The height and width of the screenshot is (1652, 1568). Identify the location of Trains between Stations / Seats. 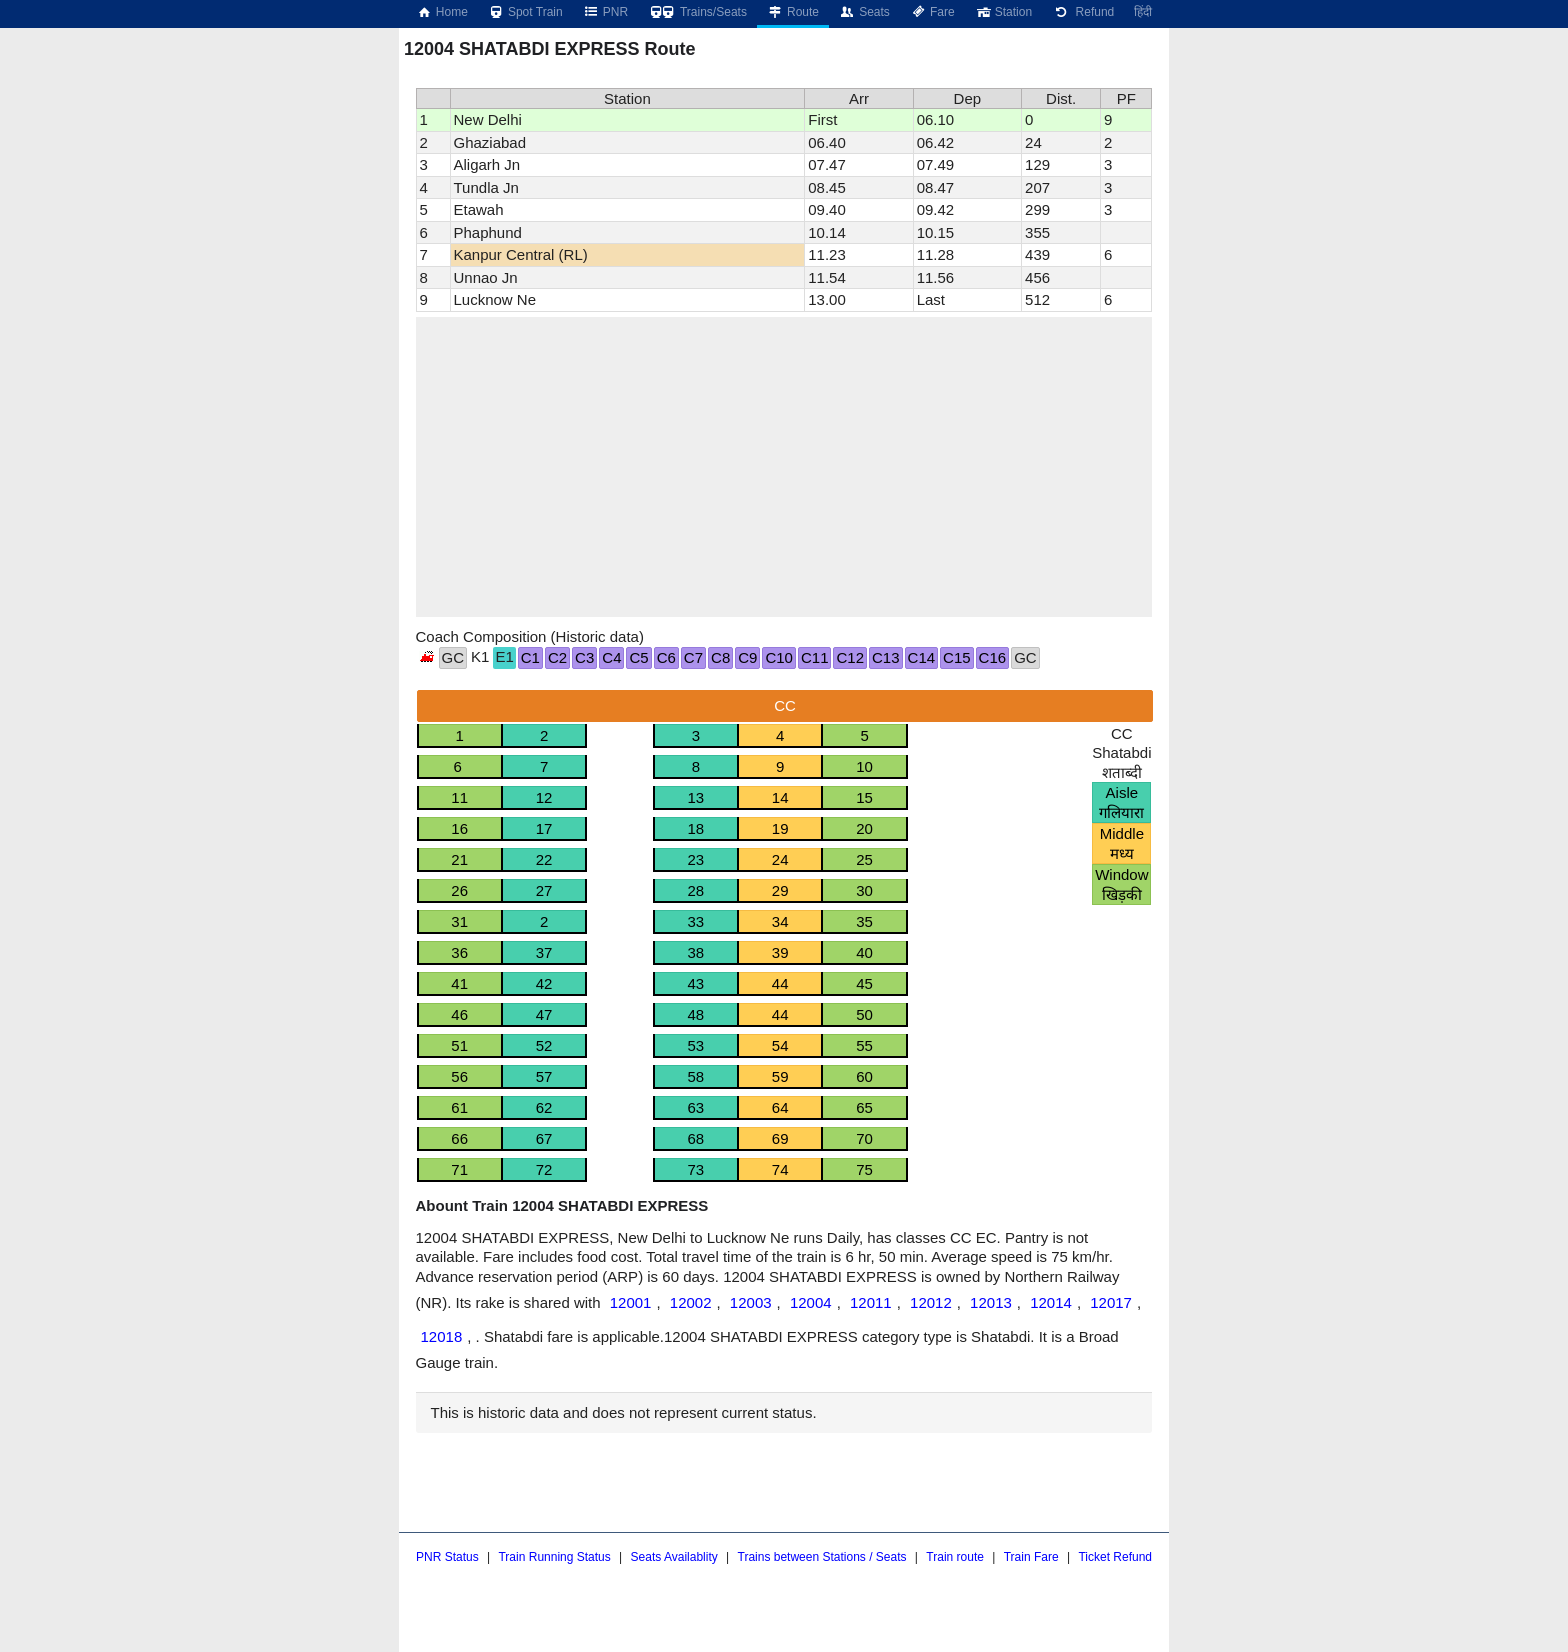
(822, 1557).